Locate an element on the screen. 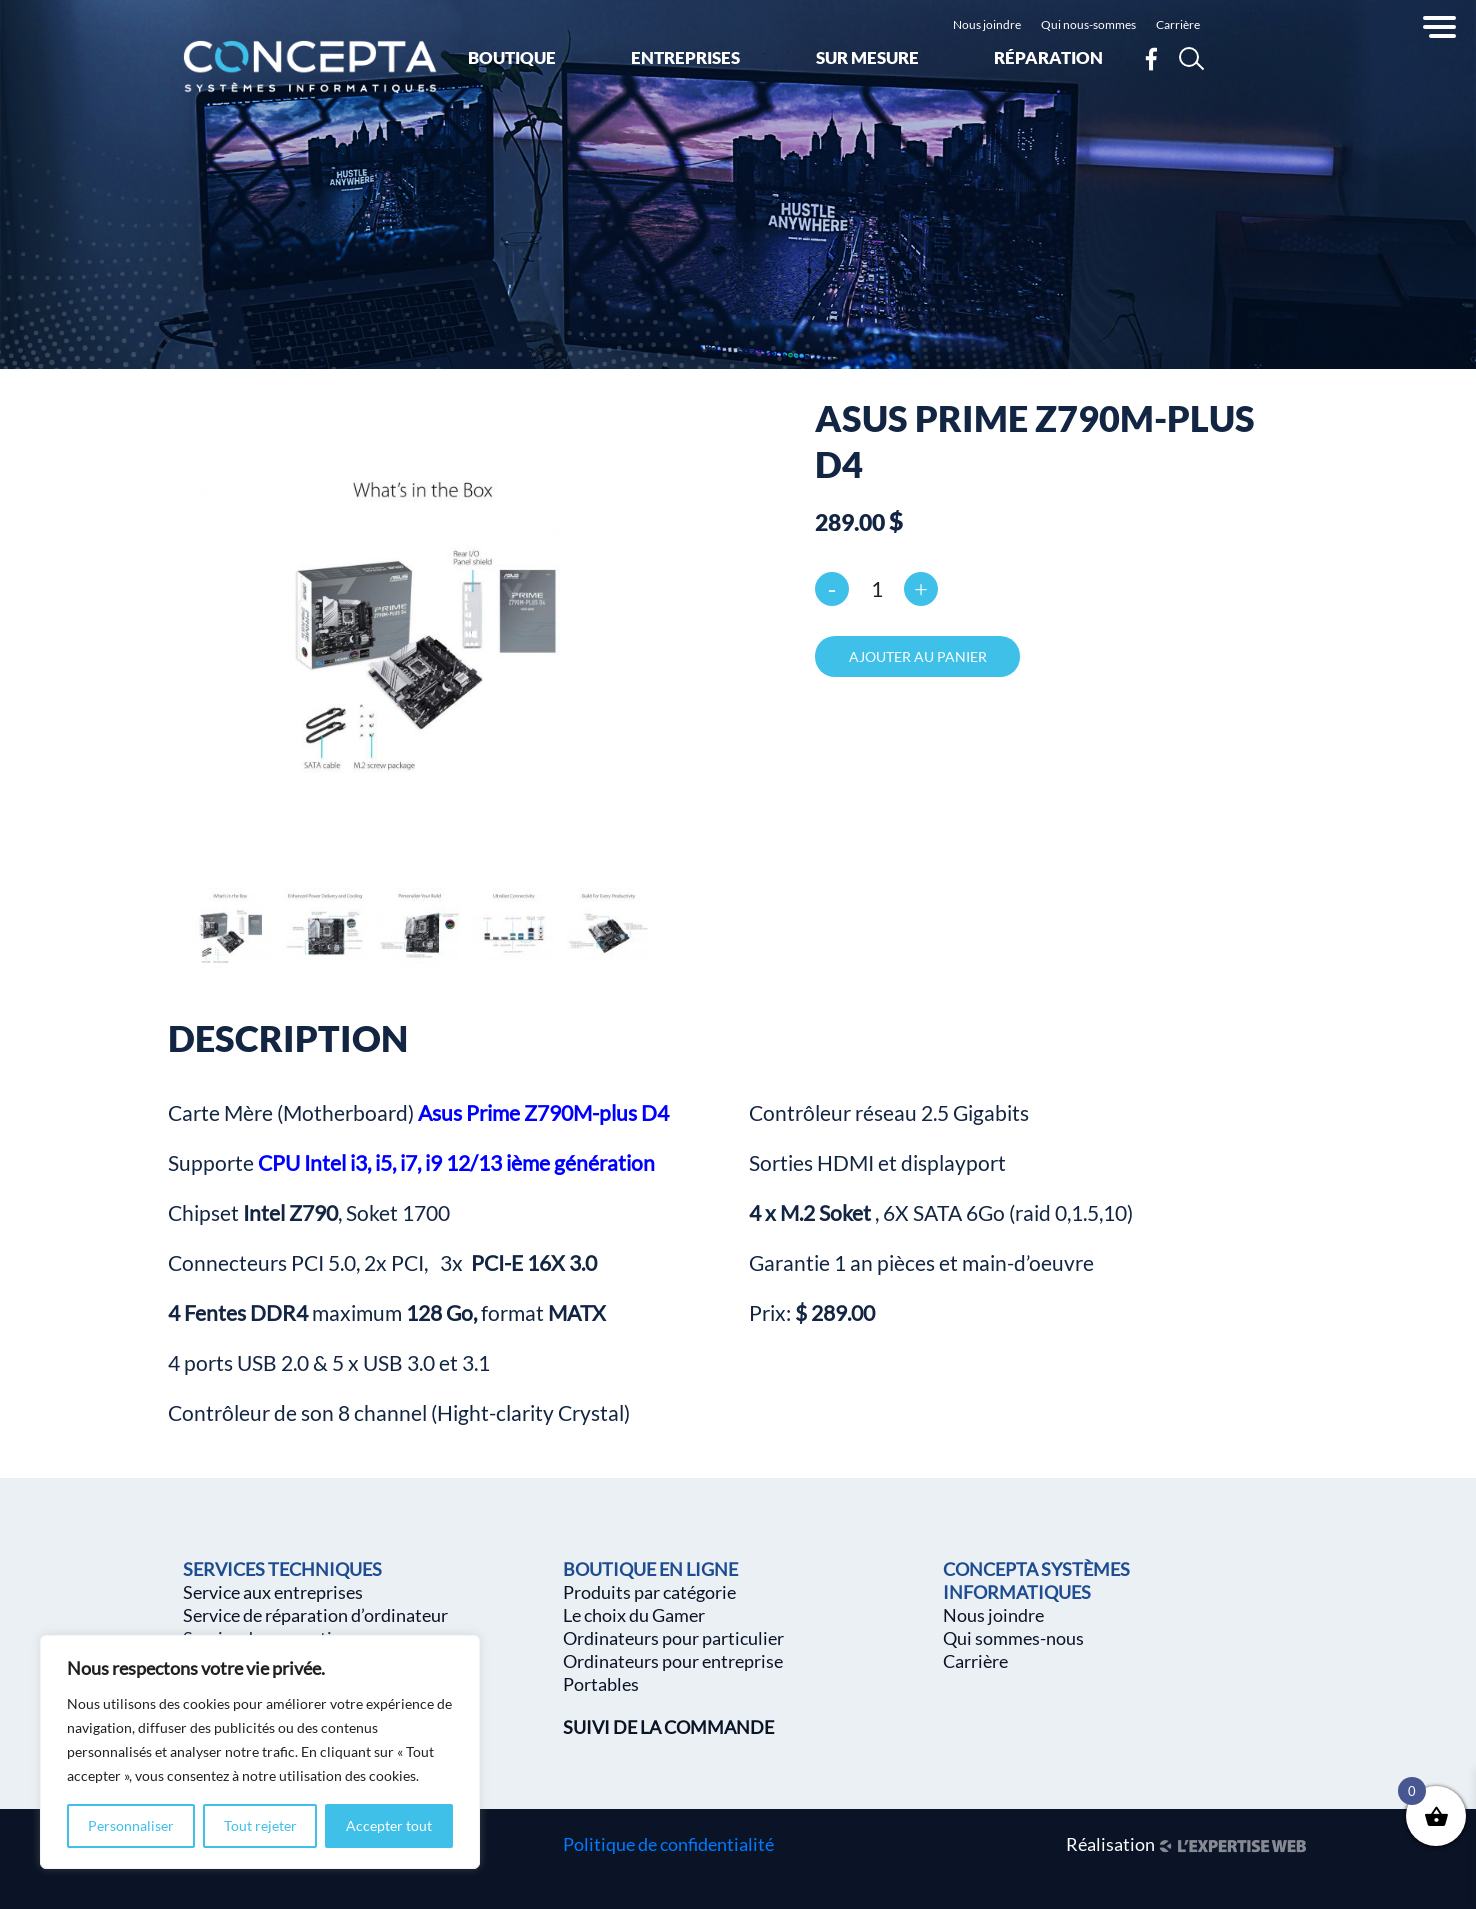 The height and width of the screenshot is (1909, 1476). Réparation is located at coordinates (1048, 57).